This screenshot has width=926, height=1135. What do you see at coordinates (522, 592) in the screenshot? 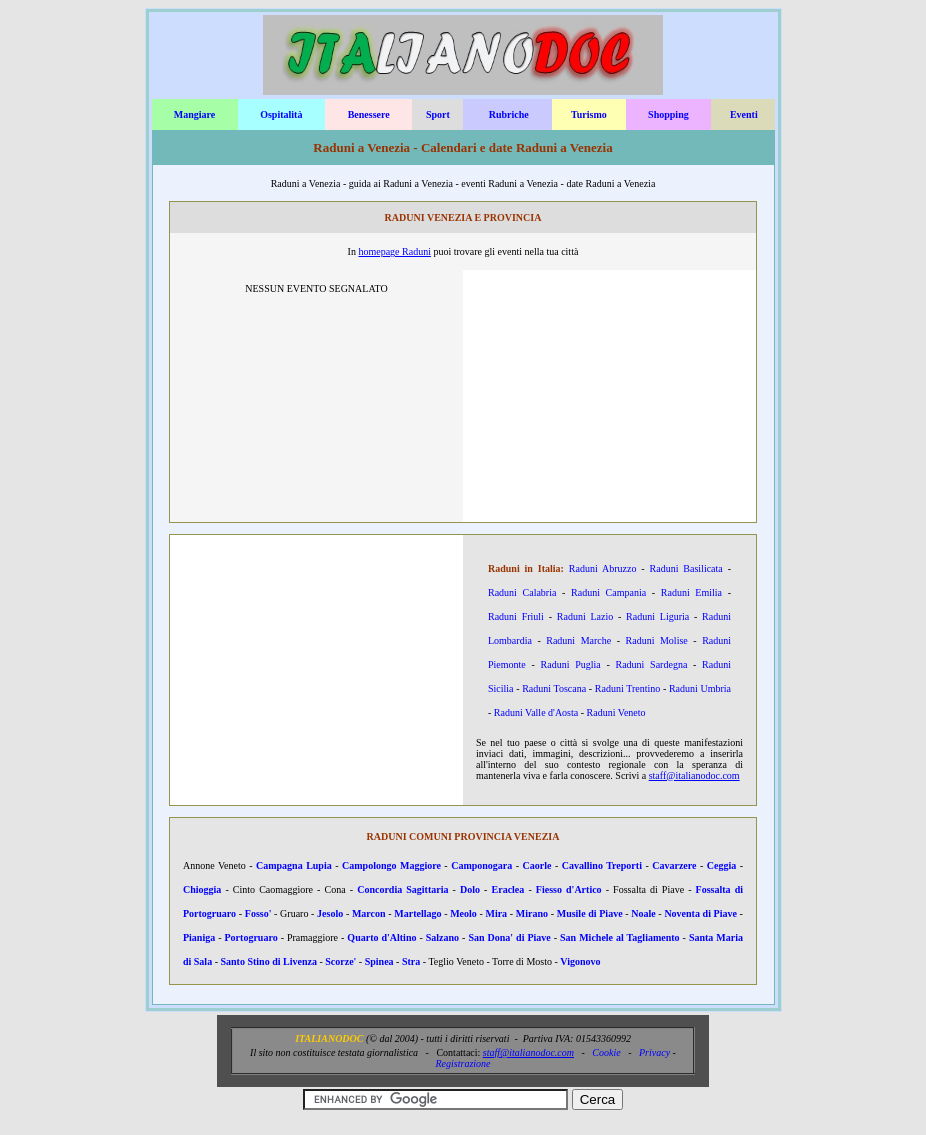
I see `Raduni Calabria` at bounding box center [522, 592].